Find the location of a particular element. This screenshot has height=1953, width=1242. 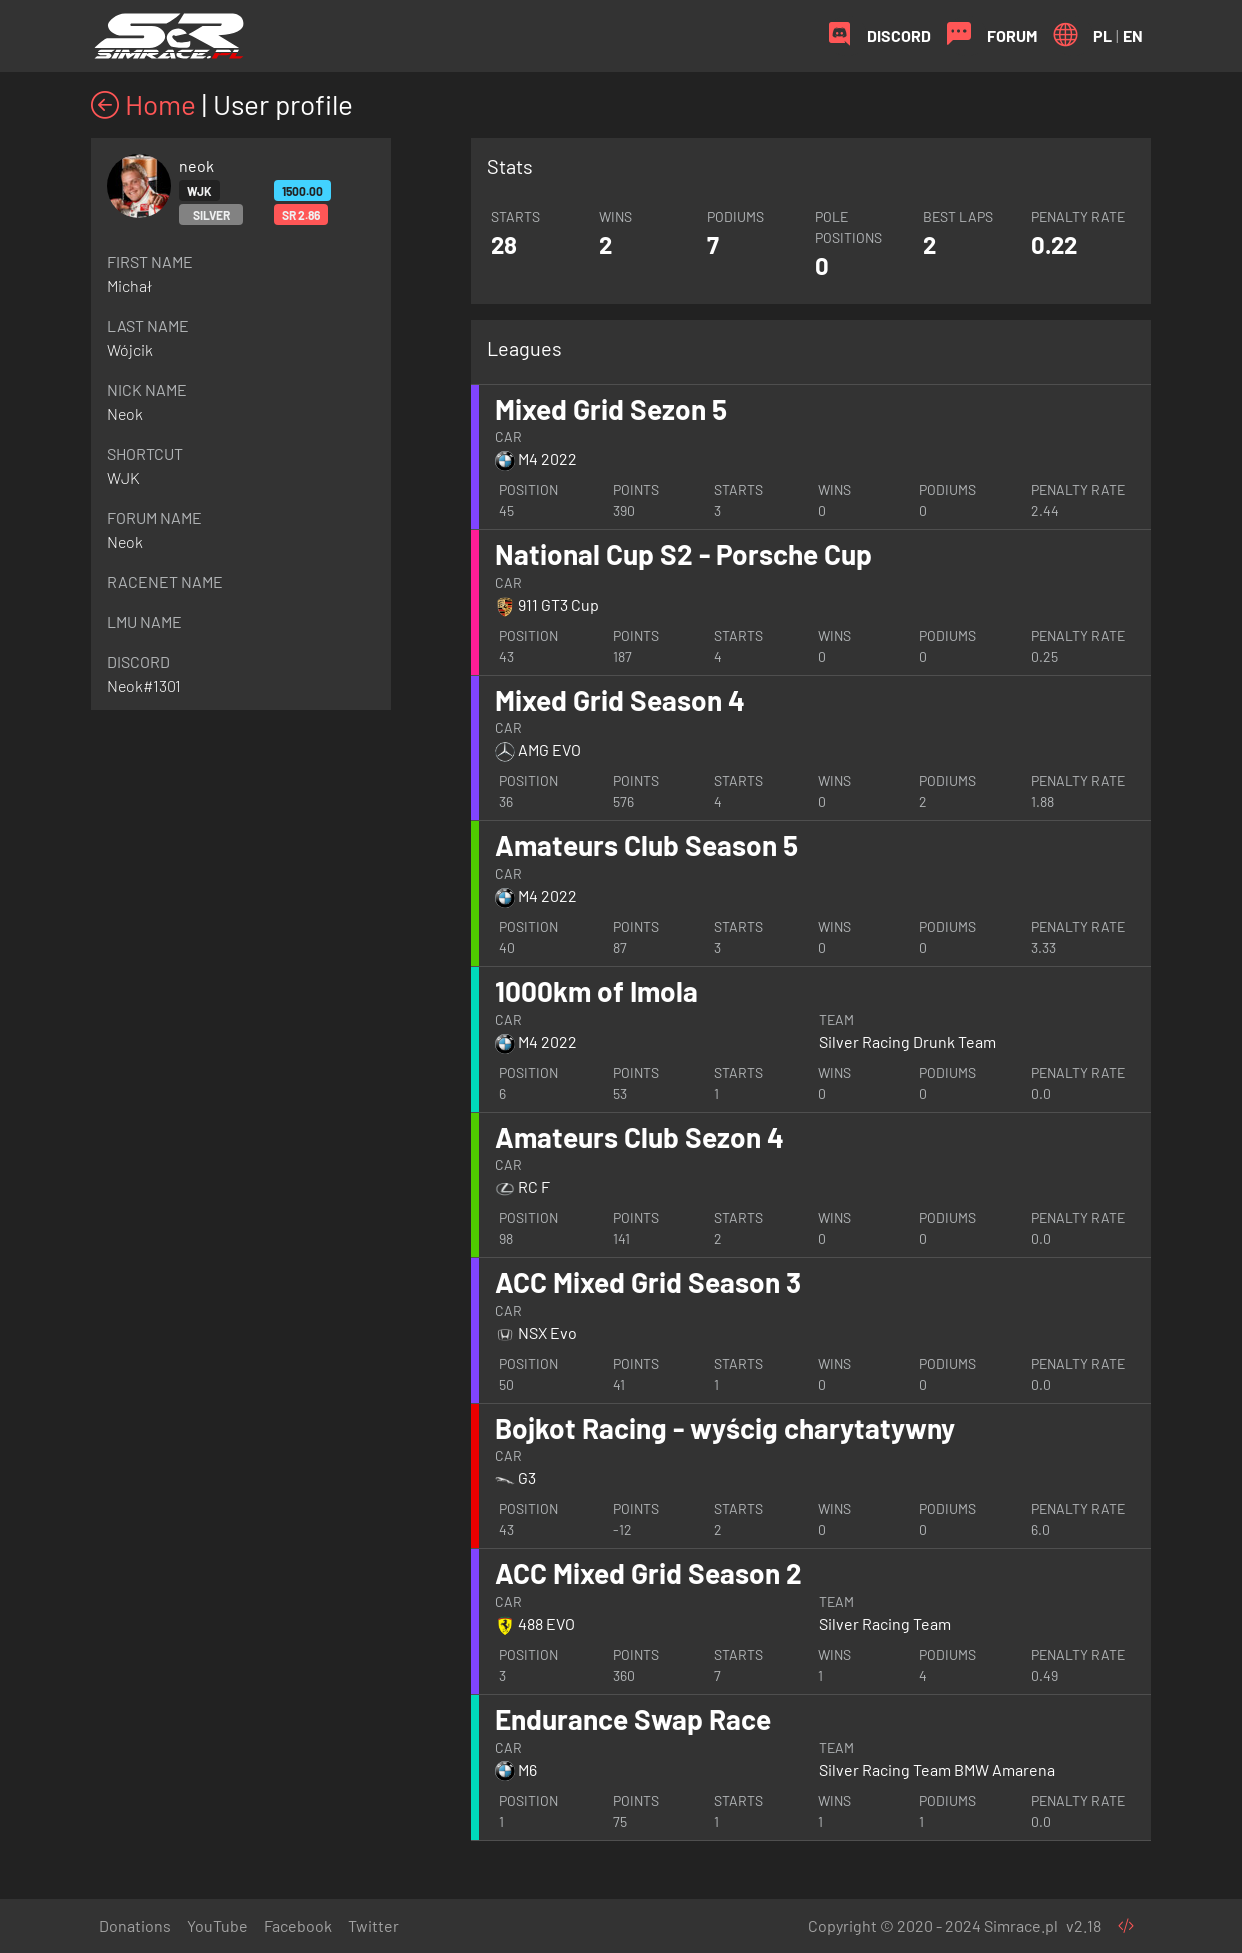

Mixed Grid Season 4 is located at coordinates (620, 700).